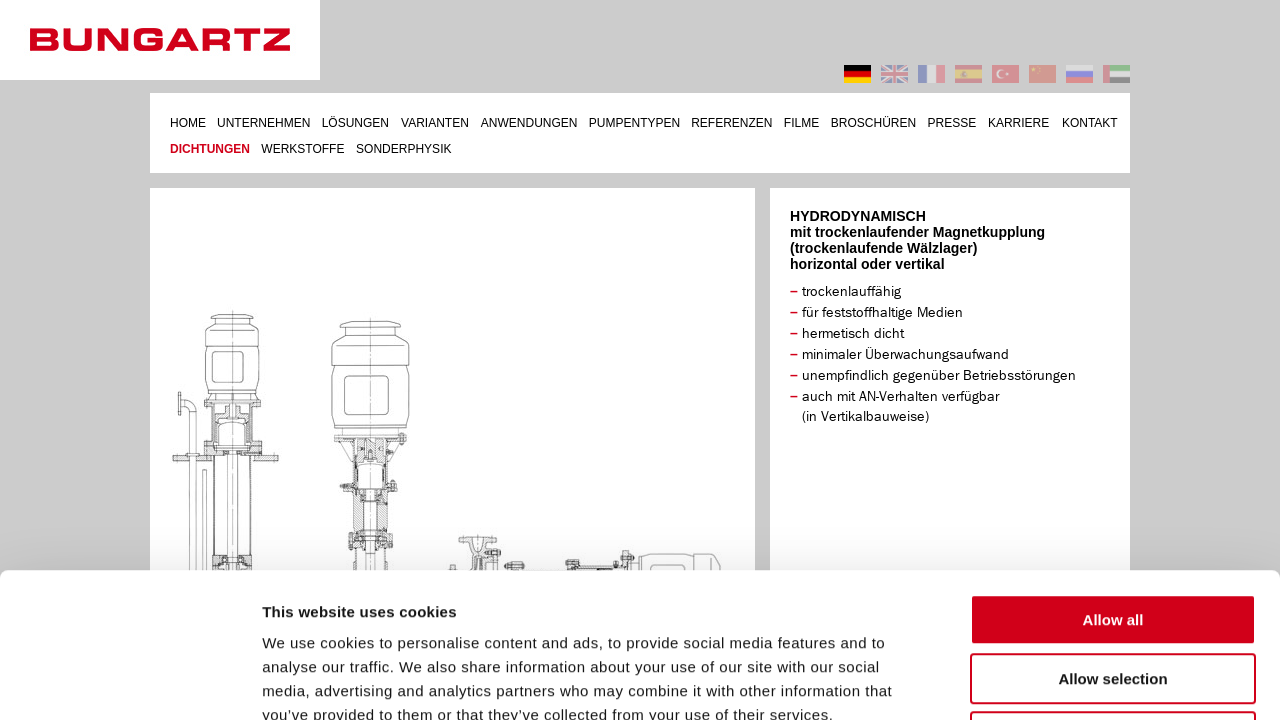 The height and width of the screenshot is (720, 1280). I want to click on Deny, so click(1113, 592).